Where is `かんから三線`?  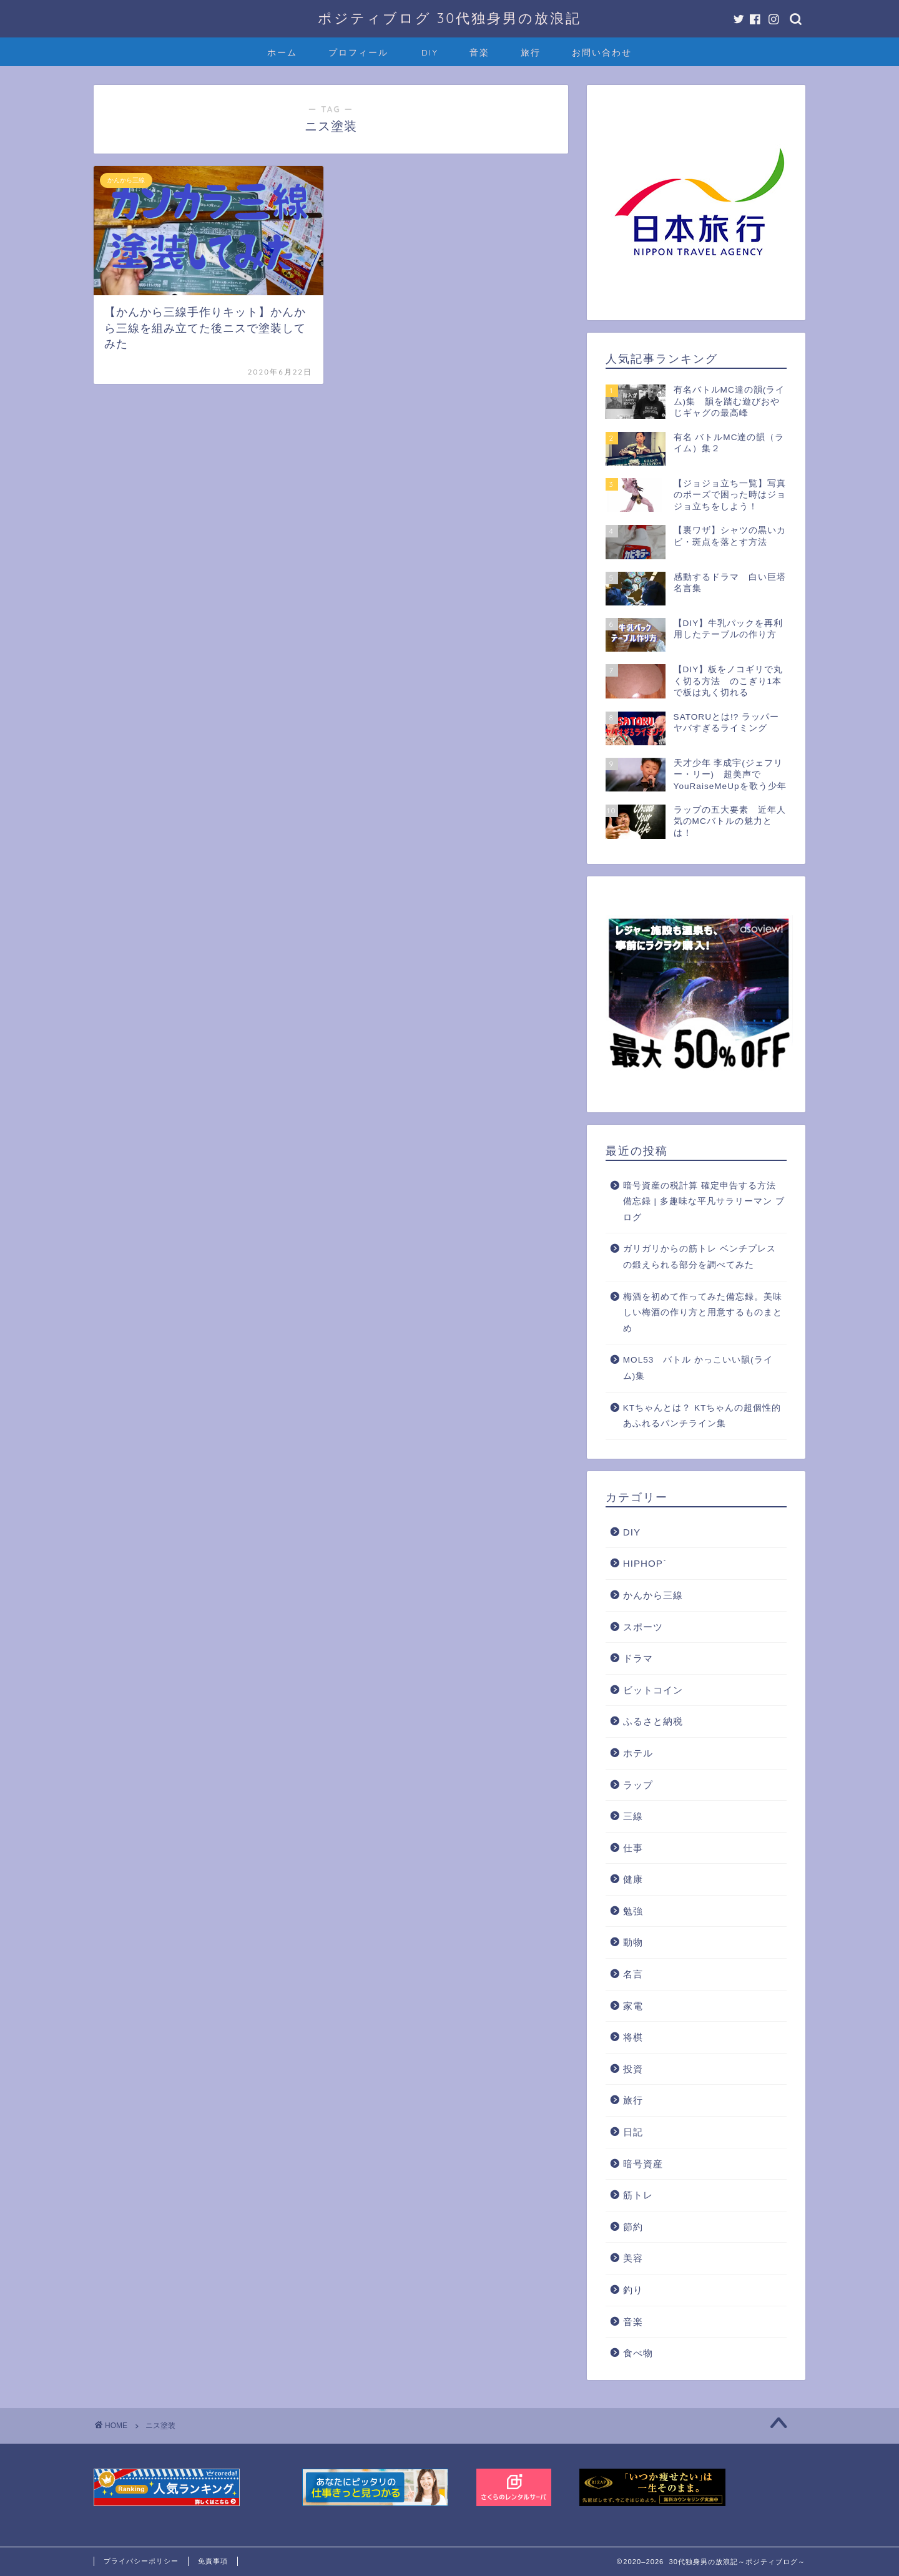 かんから三線 is located at coordinates (653, 1595).